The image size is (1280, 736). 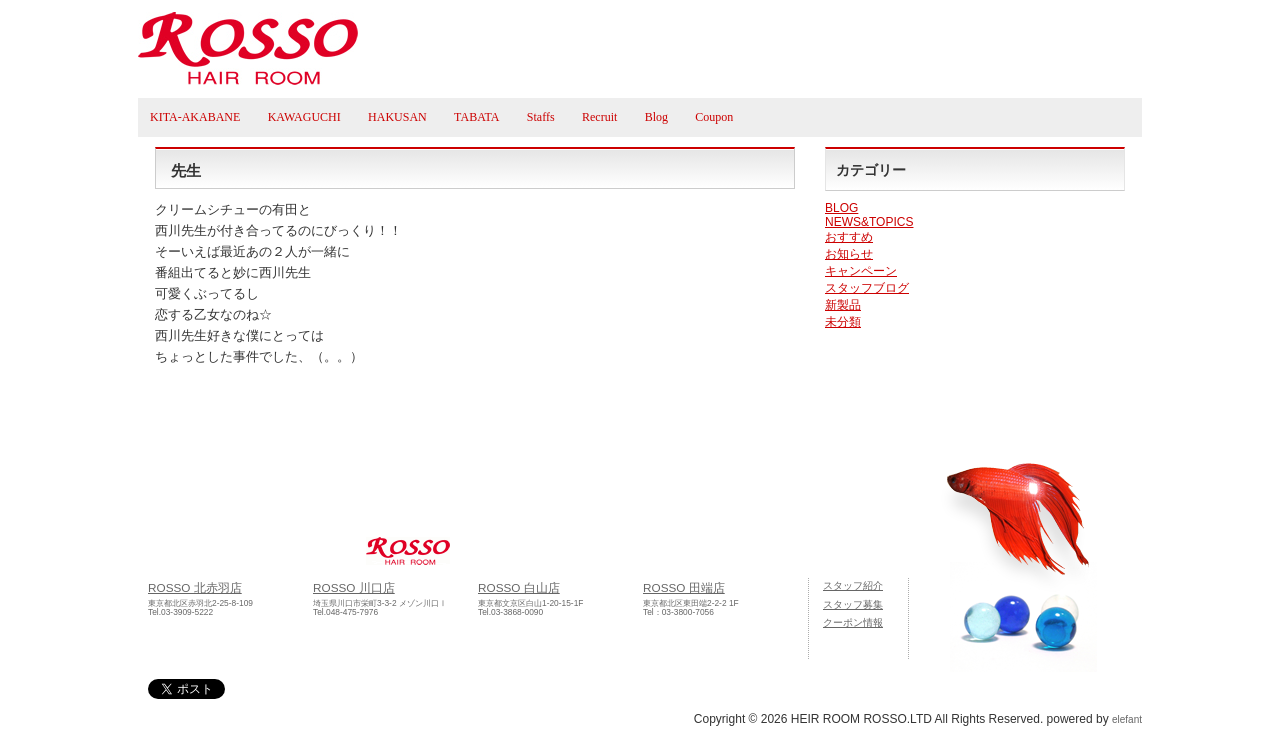 What do you see at coordinates (849, 237) in the screenshot?
I see `おすすめ` at bounding box center [849, 237].